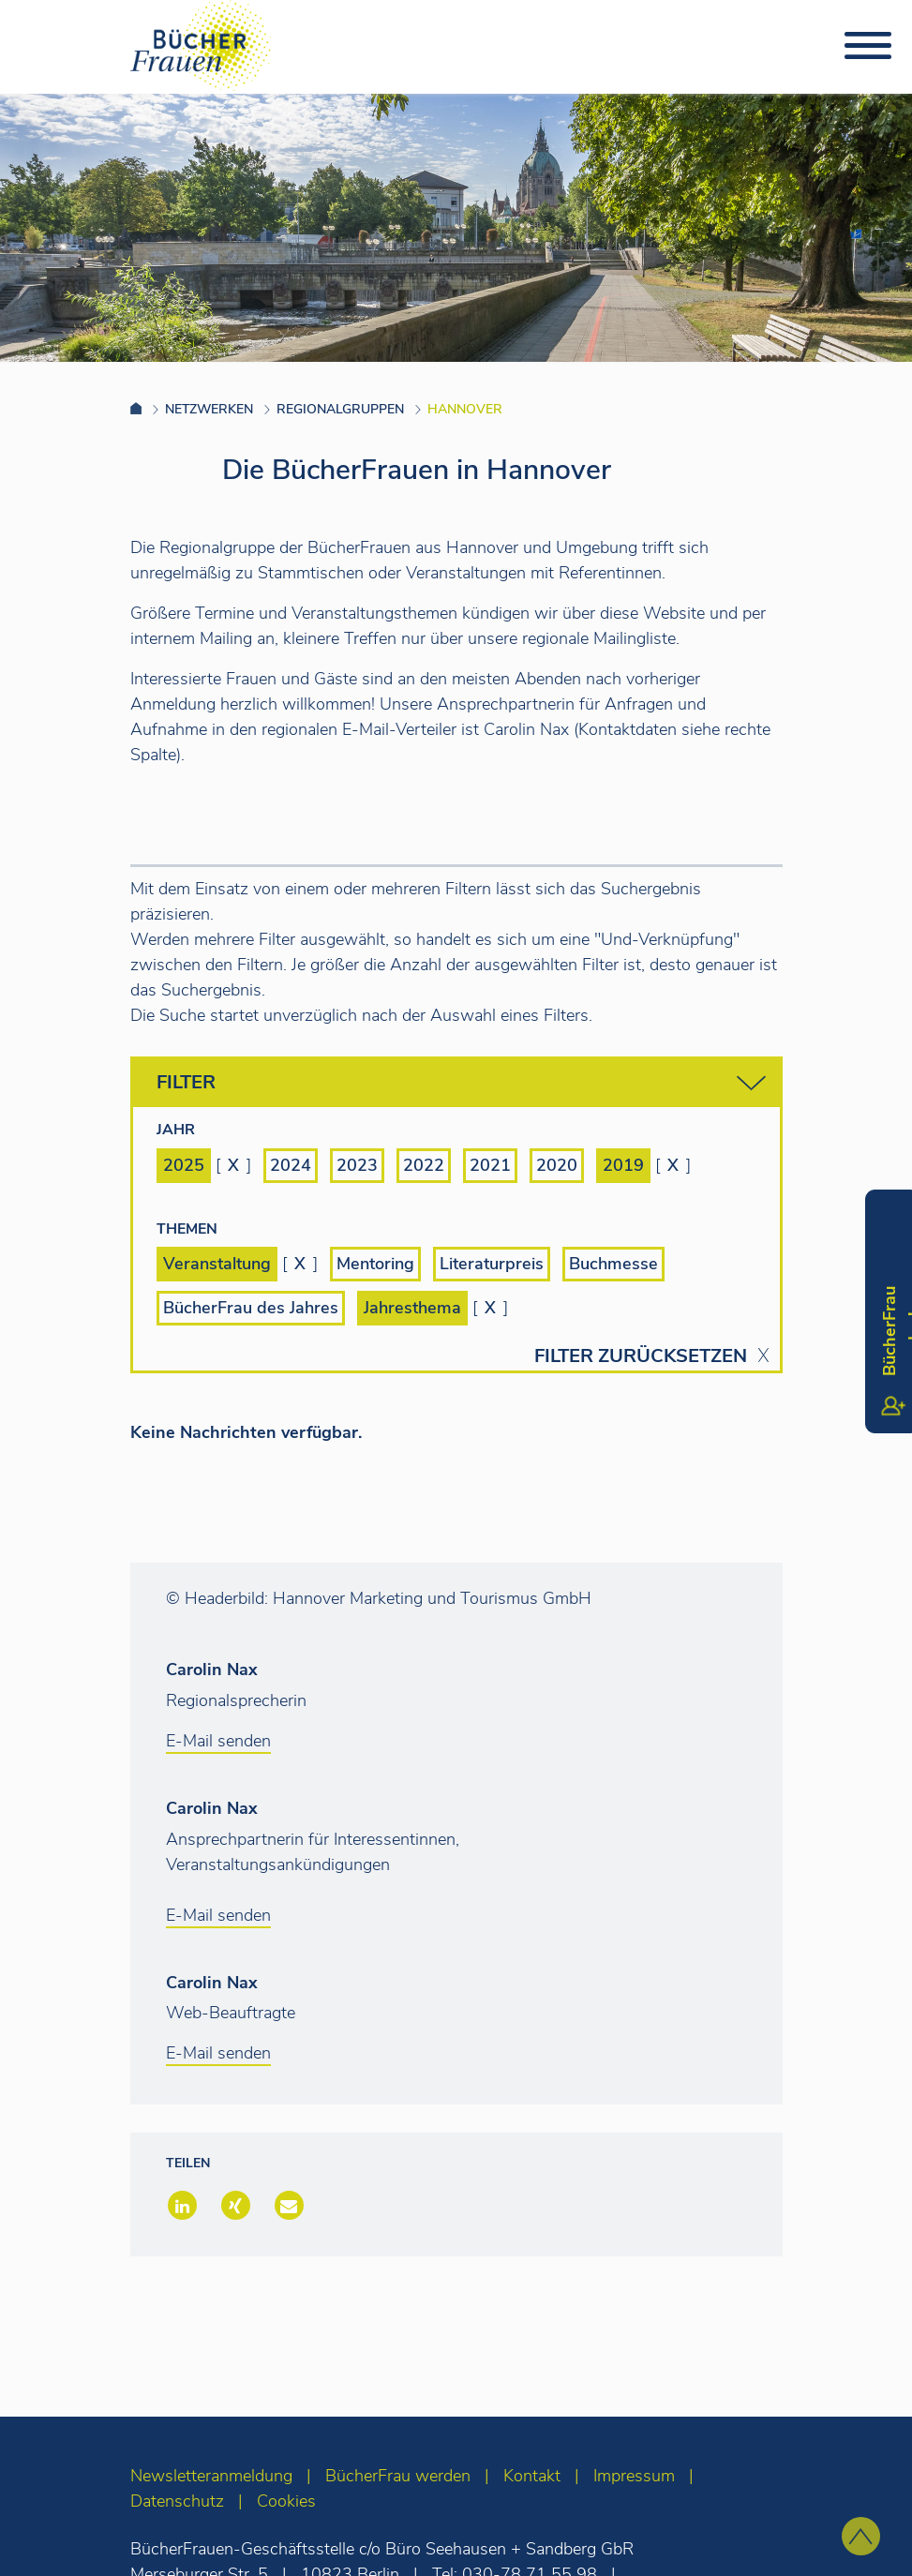  Describe the element at coordinates (218, 1741) in the screenshot. I see `E-Mail senden` at that location.